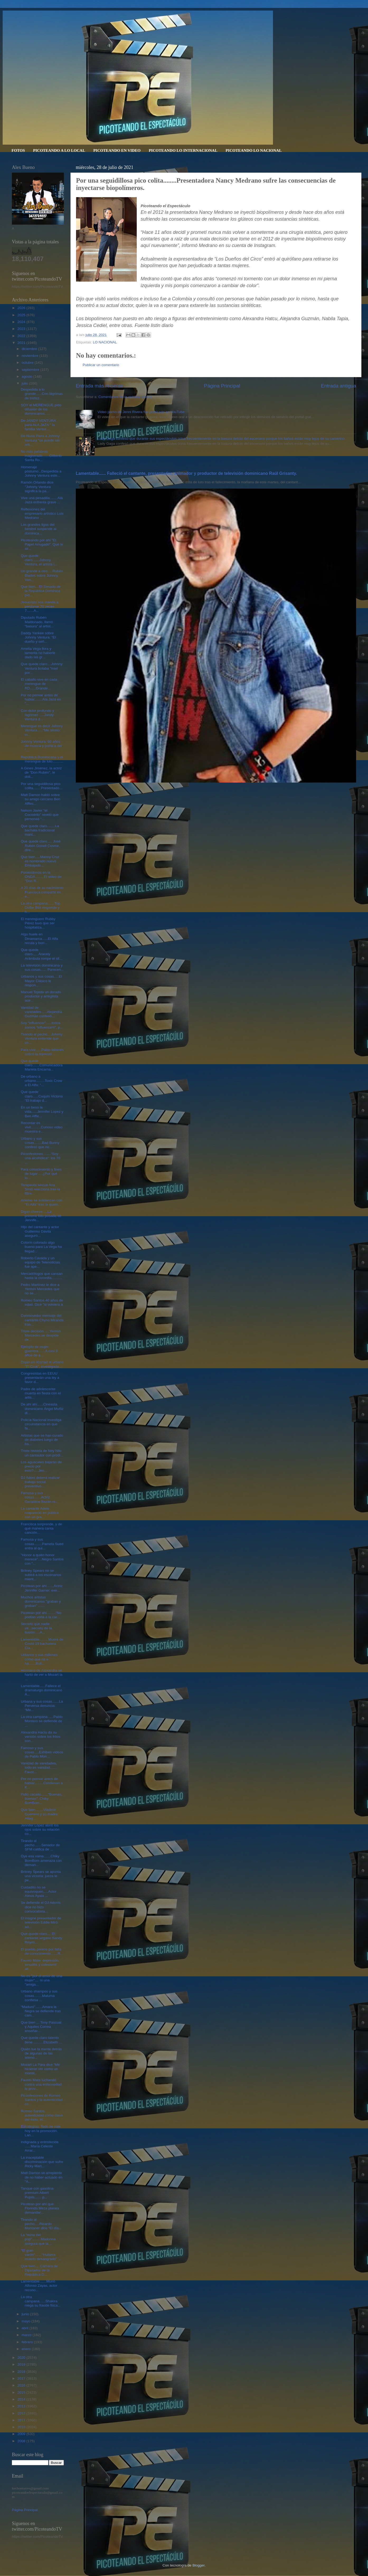  What do you see at coordinates (21, 308) in the screenshot?
I see `2026` at bounding box center [21, 308].